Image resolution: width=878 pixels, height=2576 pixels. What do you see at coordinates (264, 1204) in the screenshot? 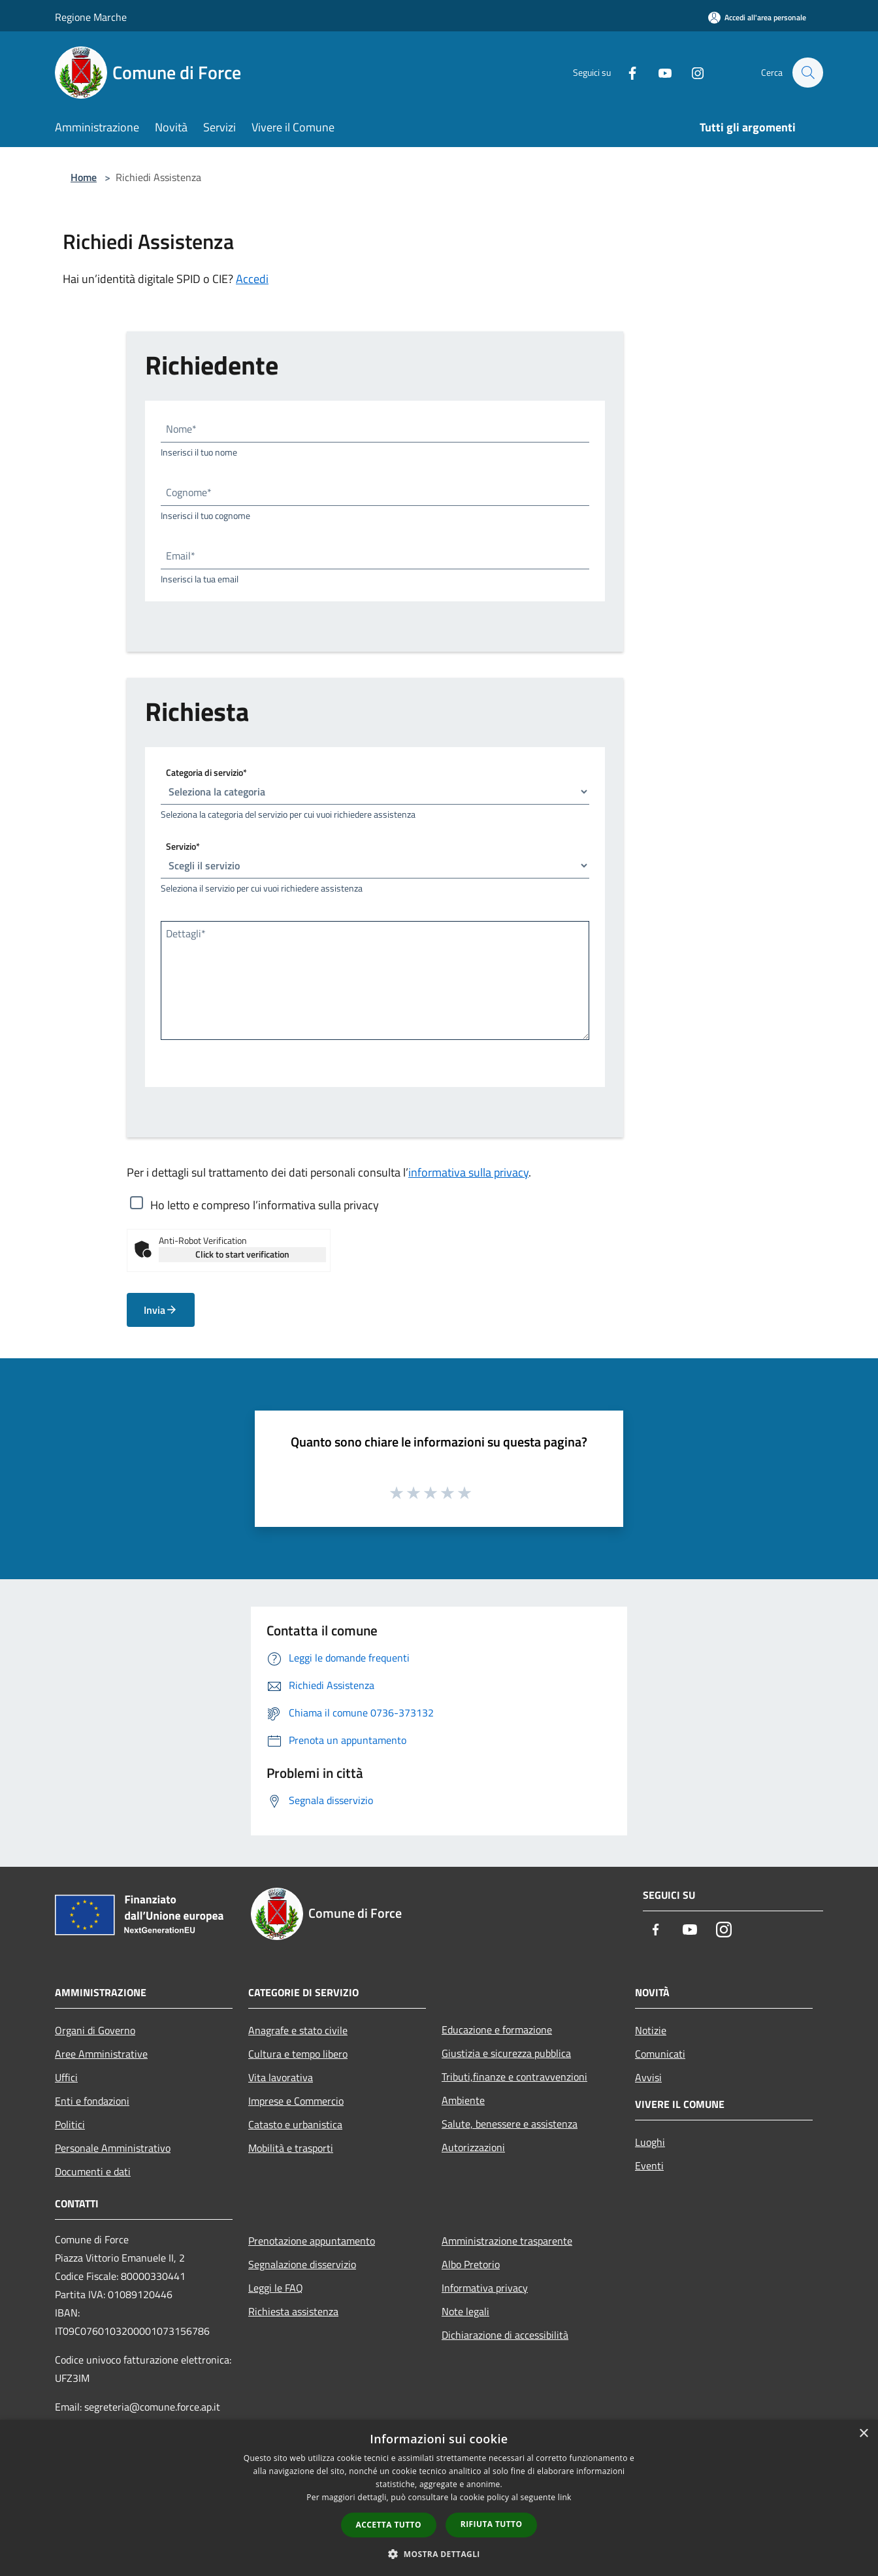
I see `Ho letto e compreso l’informativa sulla privacy` at bounding box center [264, 1204].